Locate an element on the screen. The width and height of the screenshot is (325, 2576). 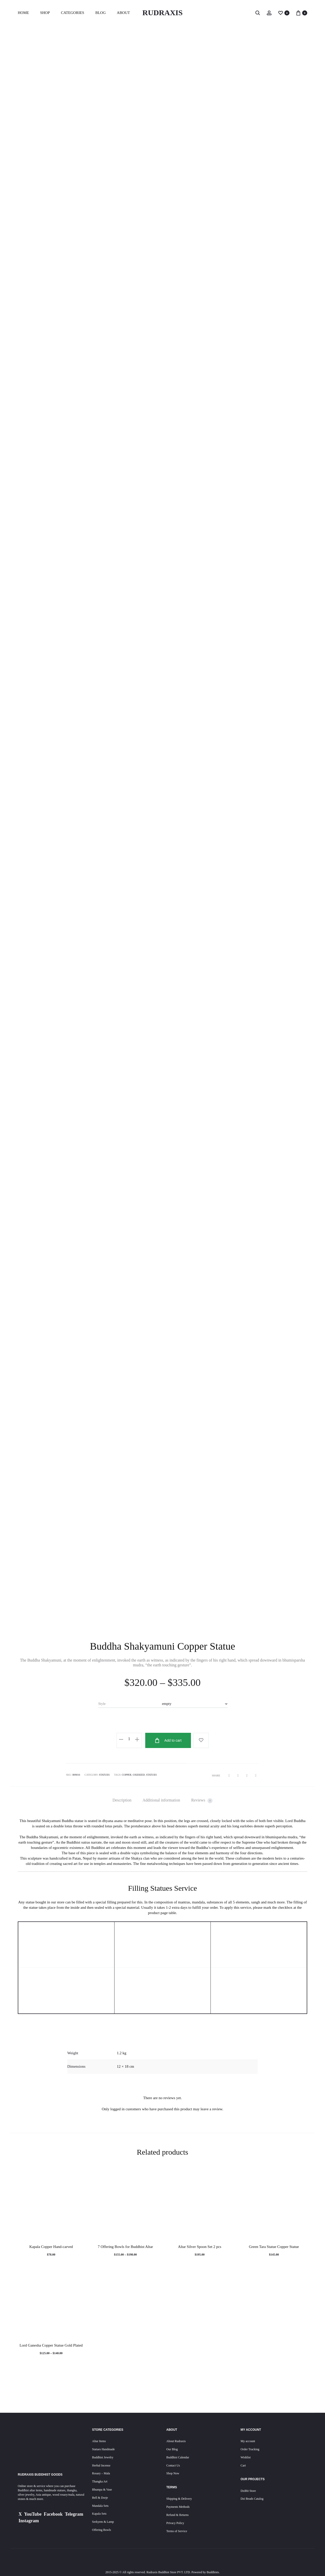
DziBit Store is located at coordinates (248, 2485).